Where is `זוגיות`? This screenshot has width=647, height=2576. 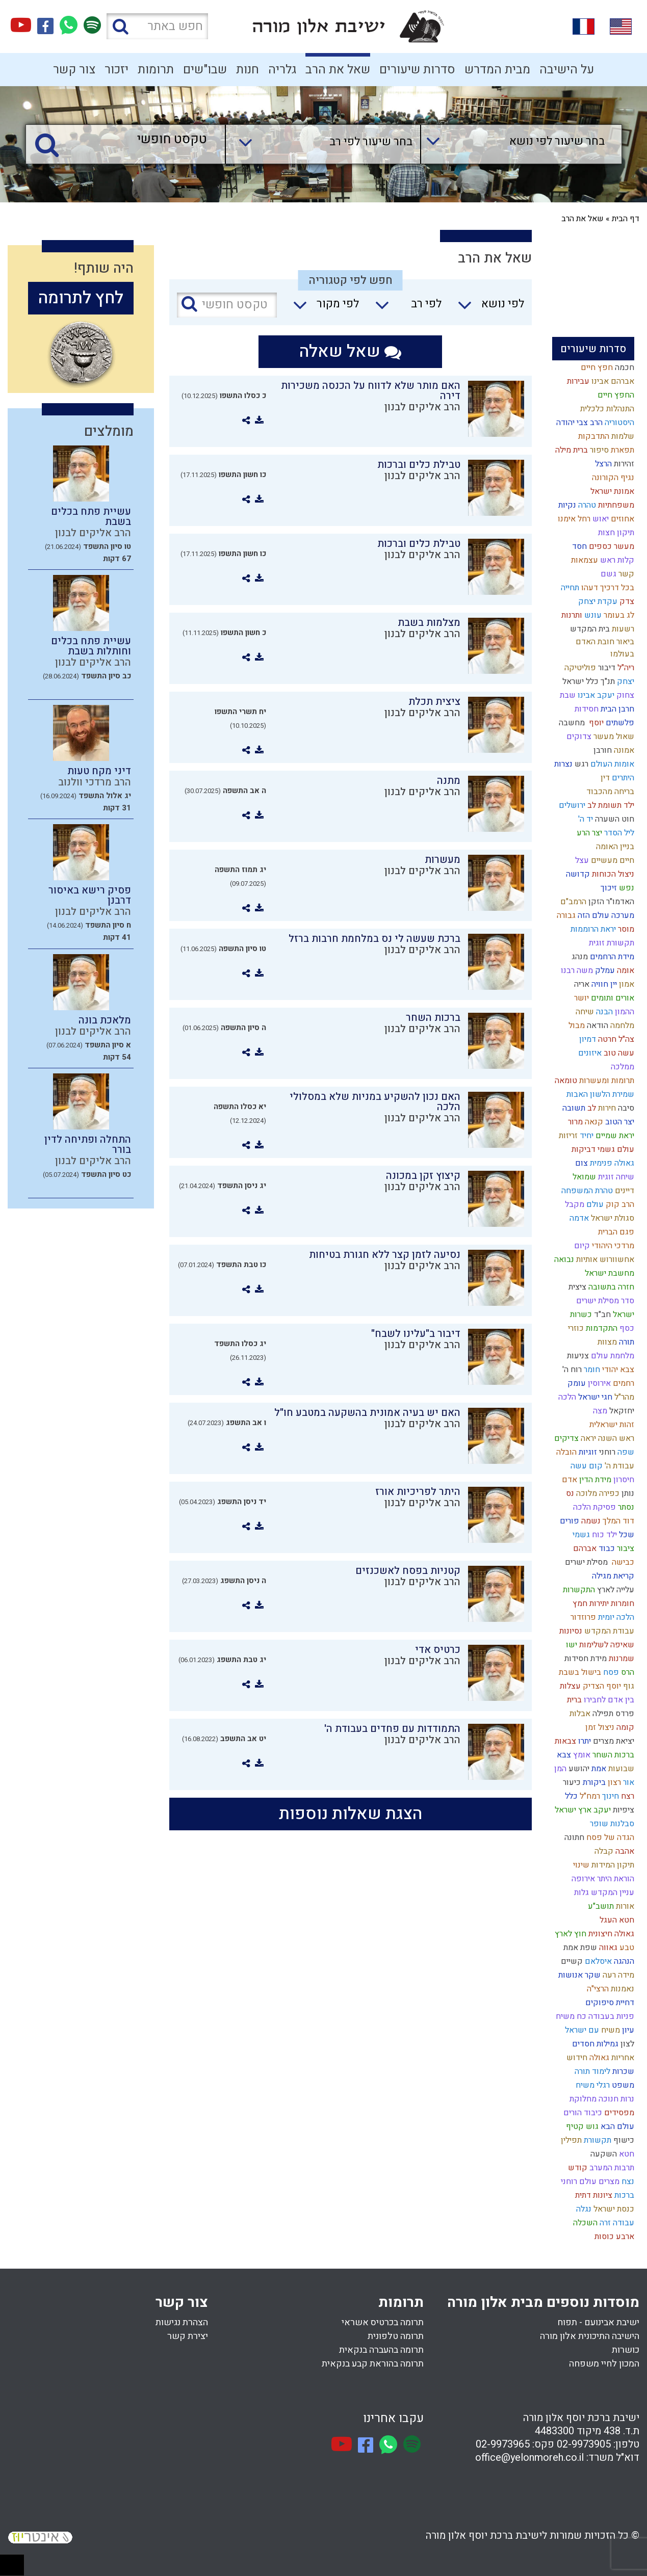 זוגיות is located at coordinates (587, 1452).